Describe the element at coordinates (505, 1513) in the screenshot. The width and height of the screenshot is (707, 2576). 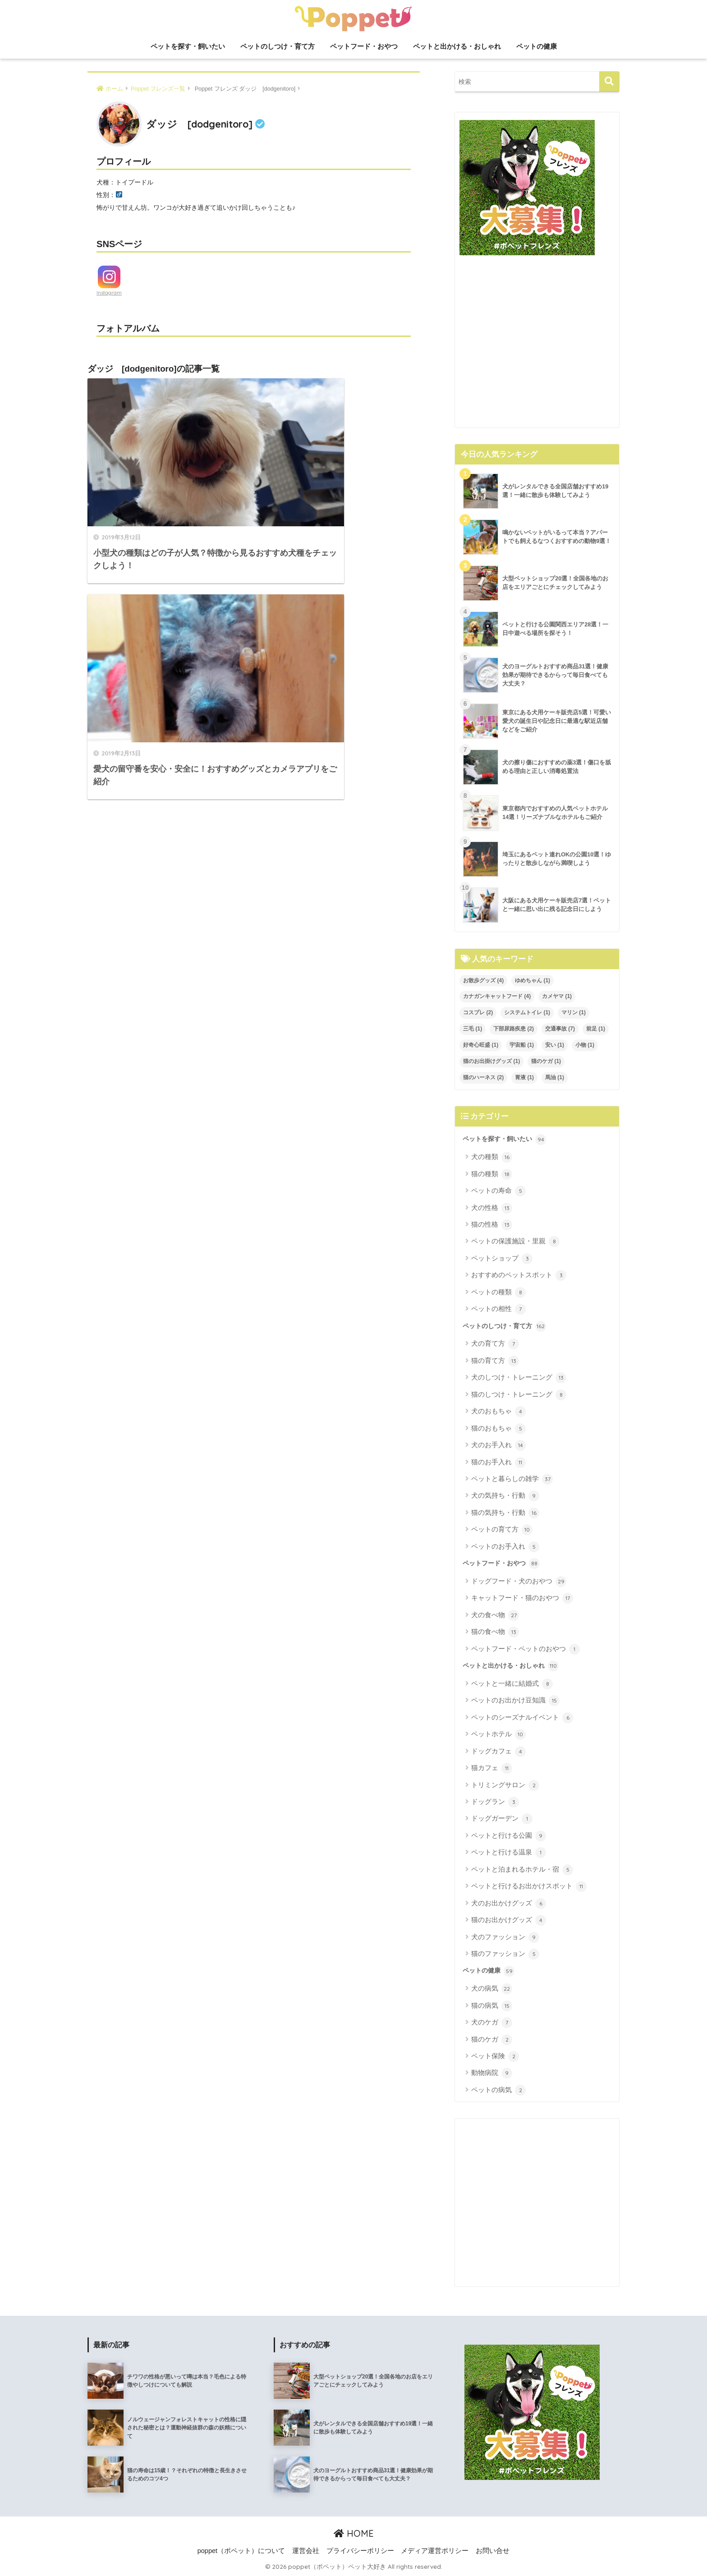
I see `猫の気持ち・行動` at that location.